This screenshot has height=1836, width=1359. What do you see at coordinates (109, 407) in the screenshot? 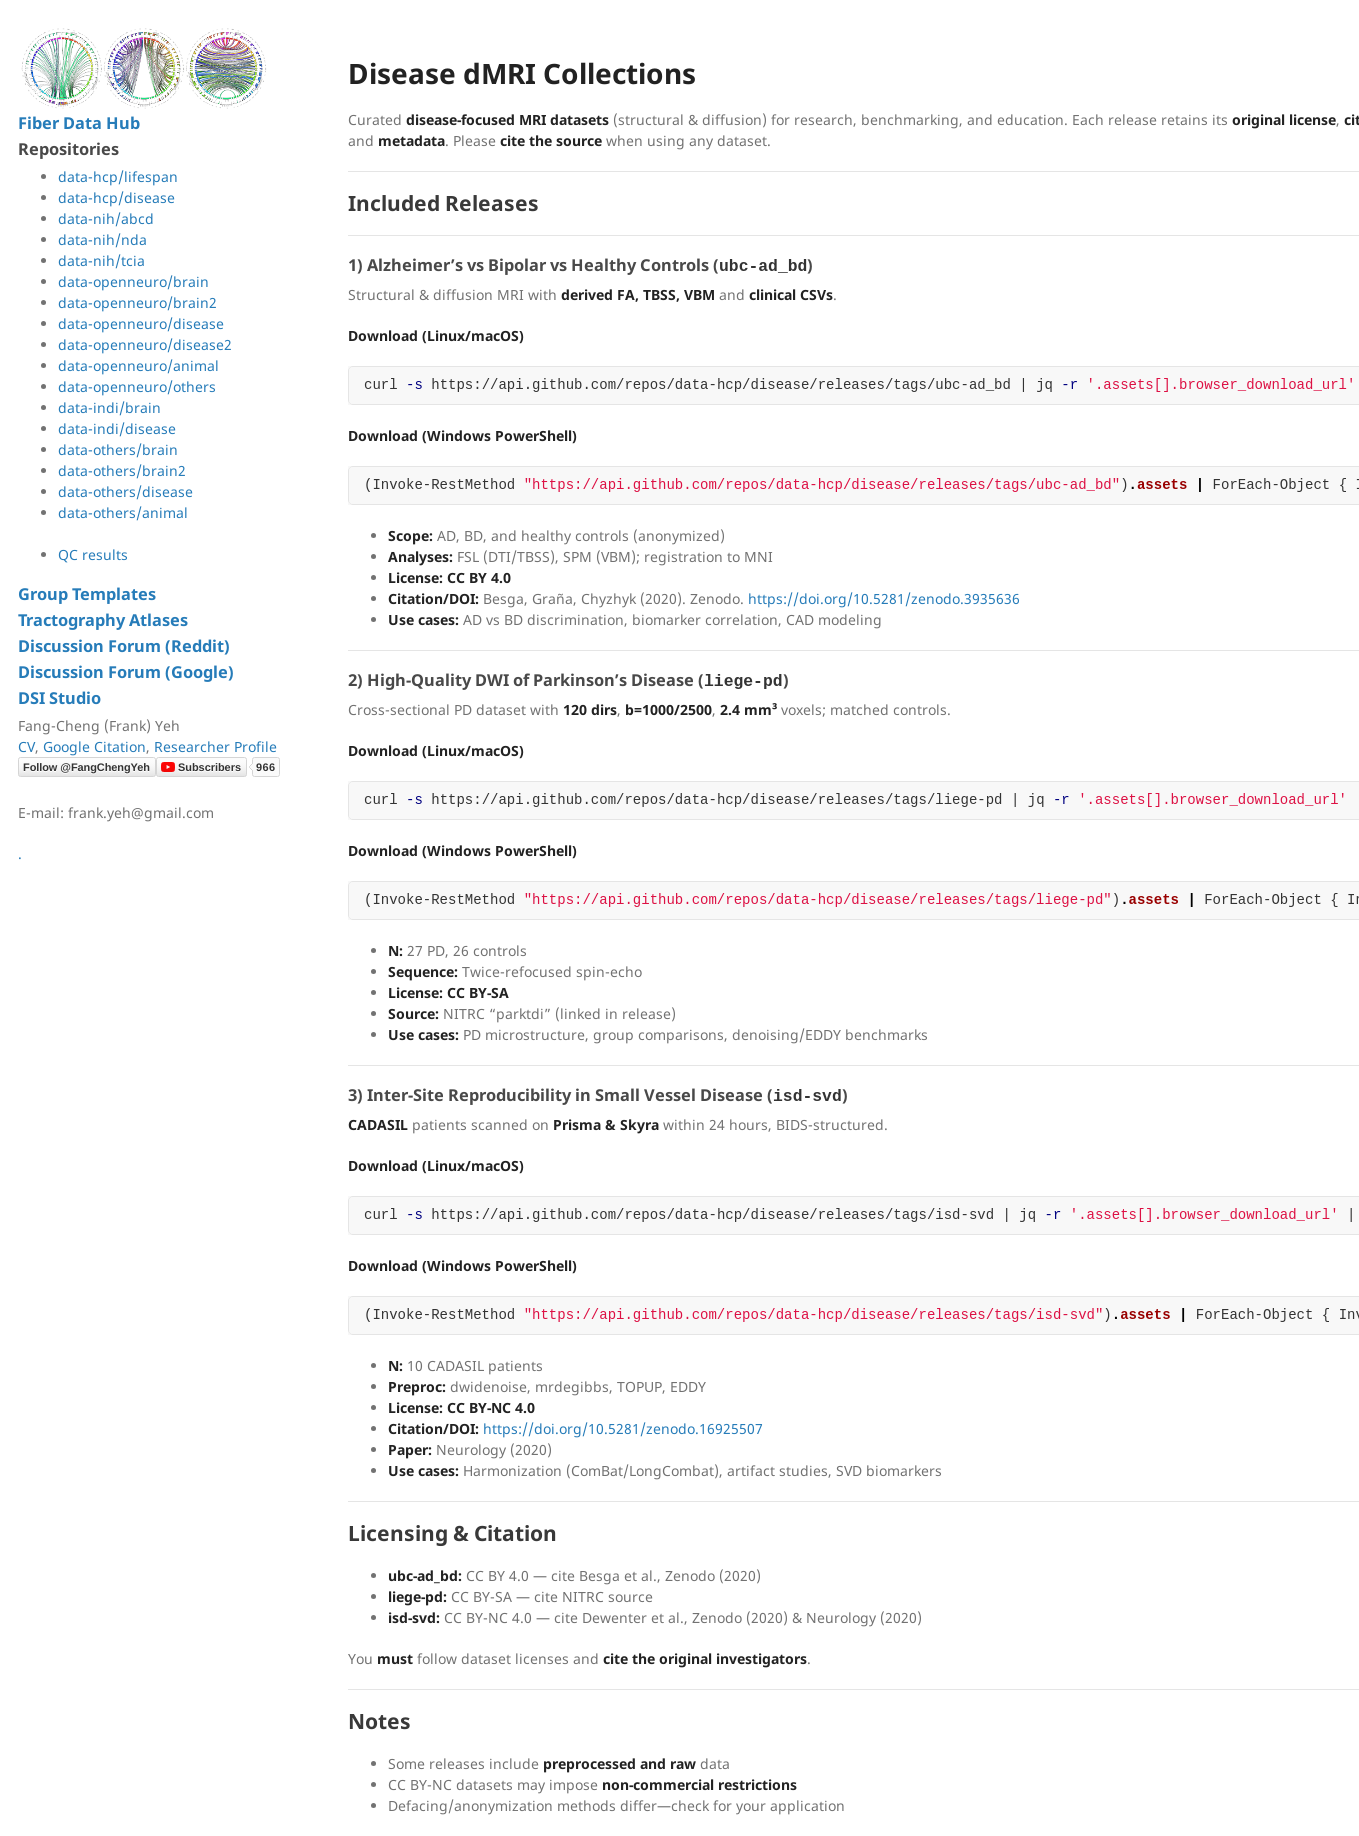
I see `data-indi/brain` at bounding box center [109, 407].